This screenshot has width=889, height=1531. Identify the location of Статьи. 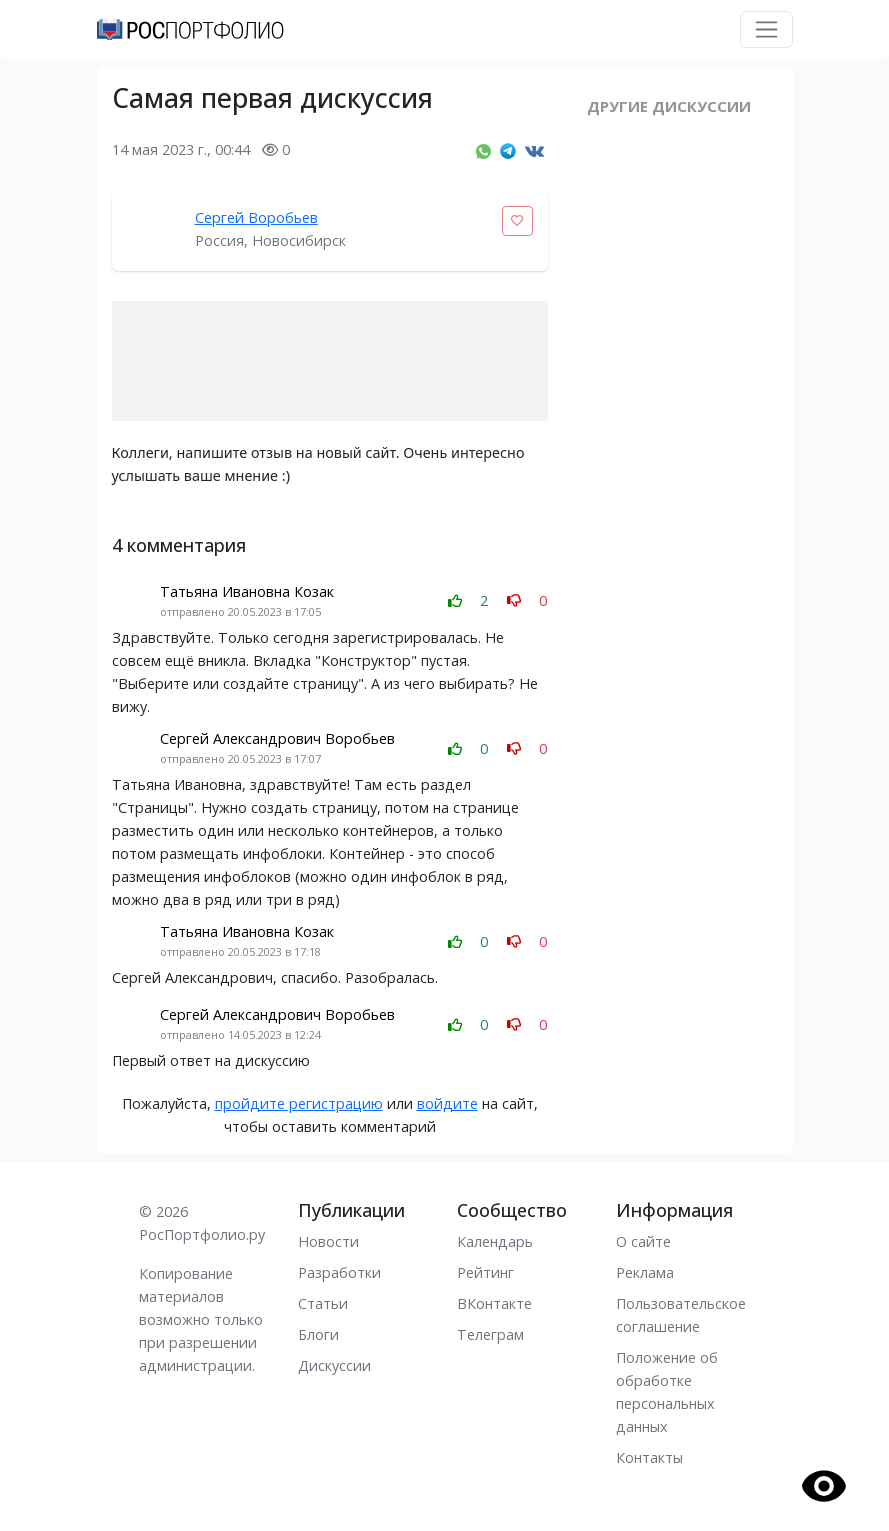
(323, 1303).